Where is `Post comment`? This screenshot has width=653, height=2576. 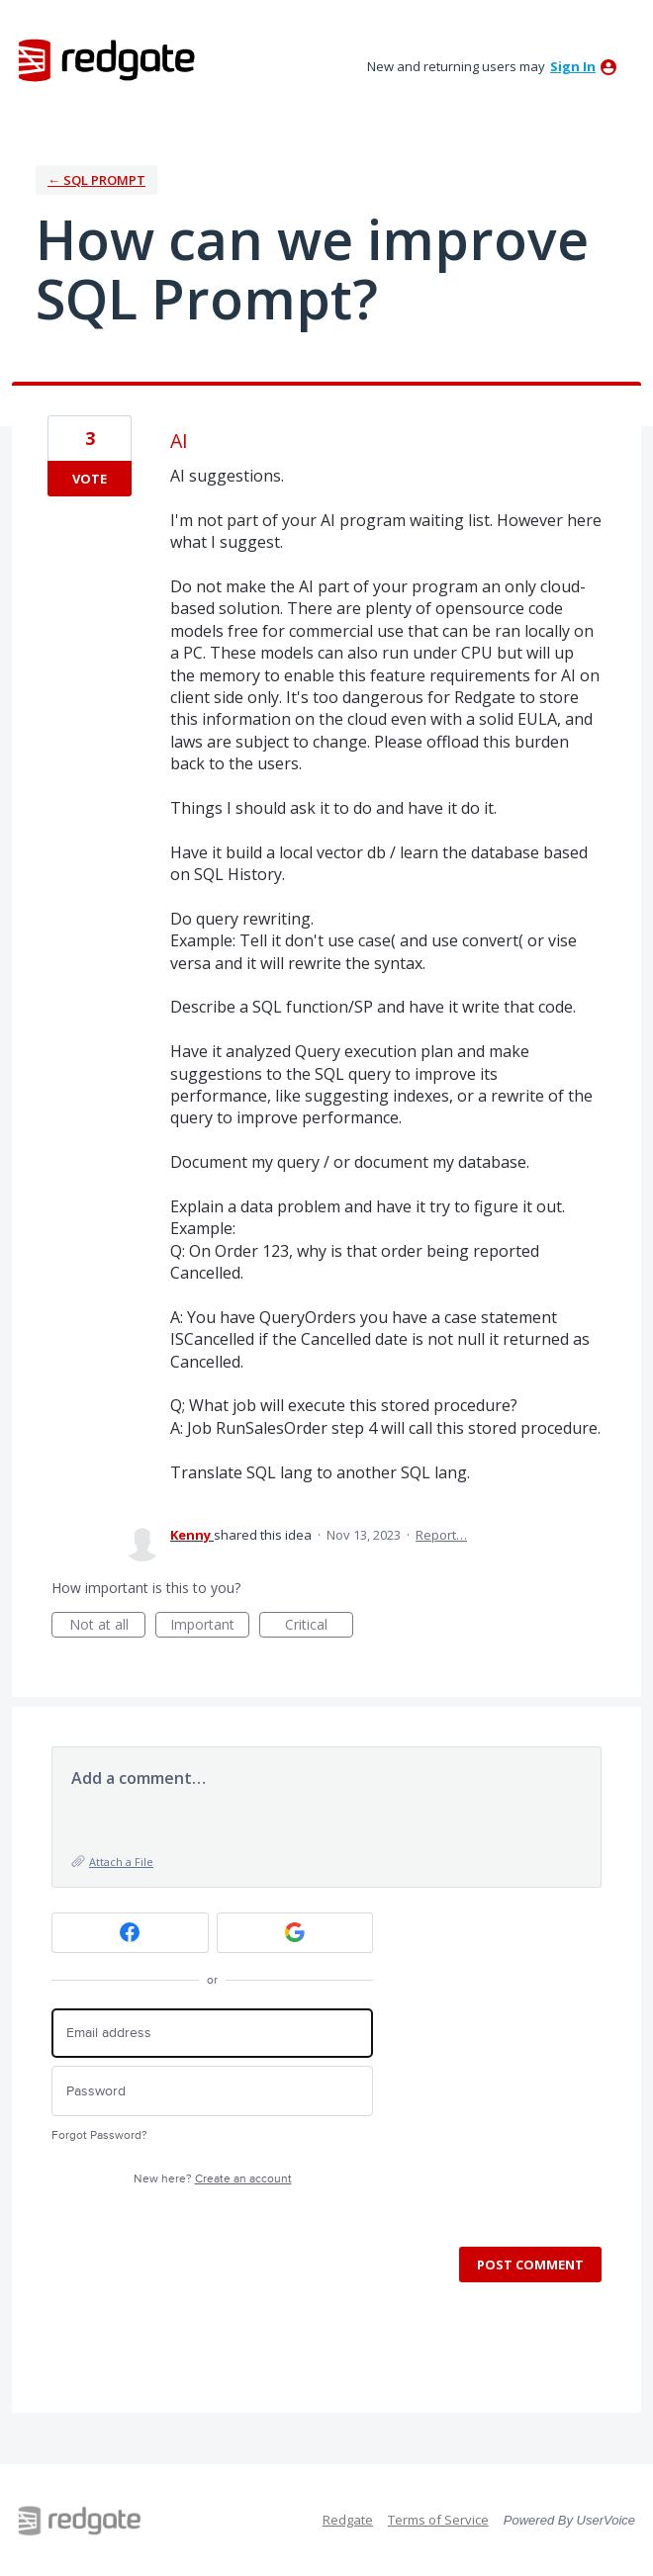 Post comment is located at coordinates (530, 2264).